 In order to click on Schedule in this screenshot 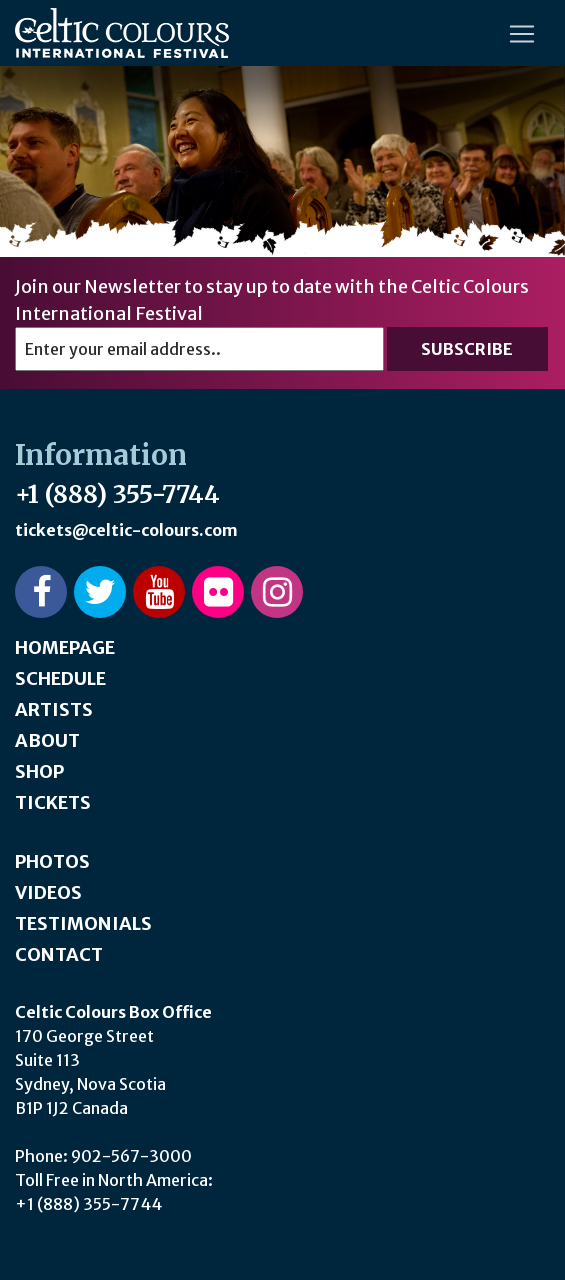, I will do `click(60, 678)`.